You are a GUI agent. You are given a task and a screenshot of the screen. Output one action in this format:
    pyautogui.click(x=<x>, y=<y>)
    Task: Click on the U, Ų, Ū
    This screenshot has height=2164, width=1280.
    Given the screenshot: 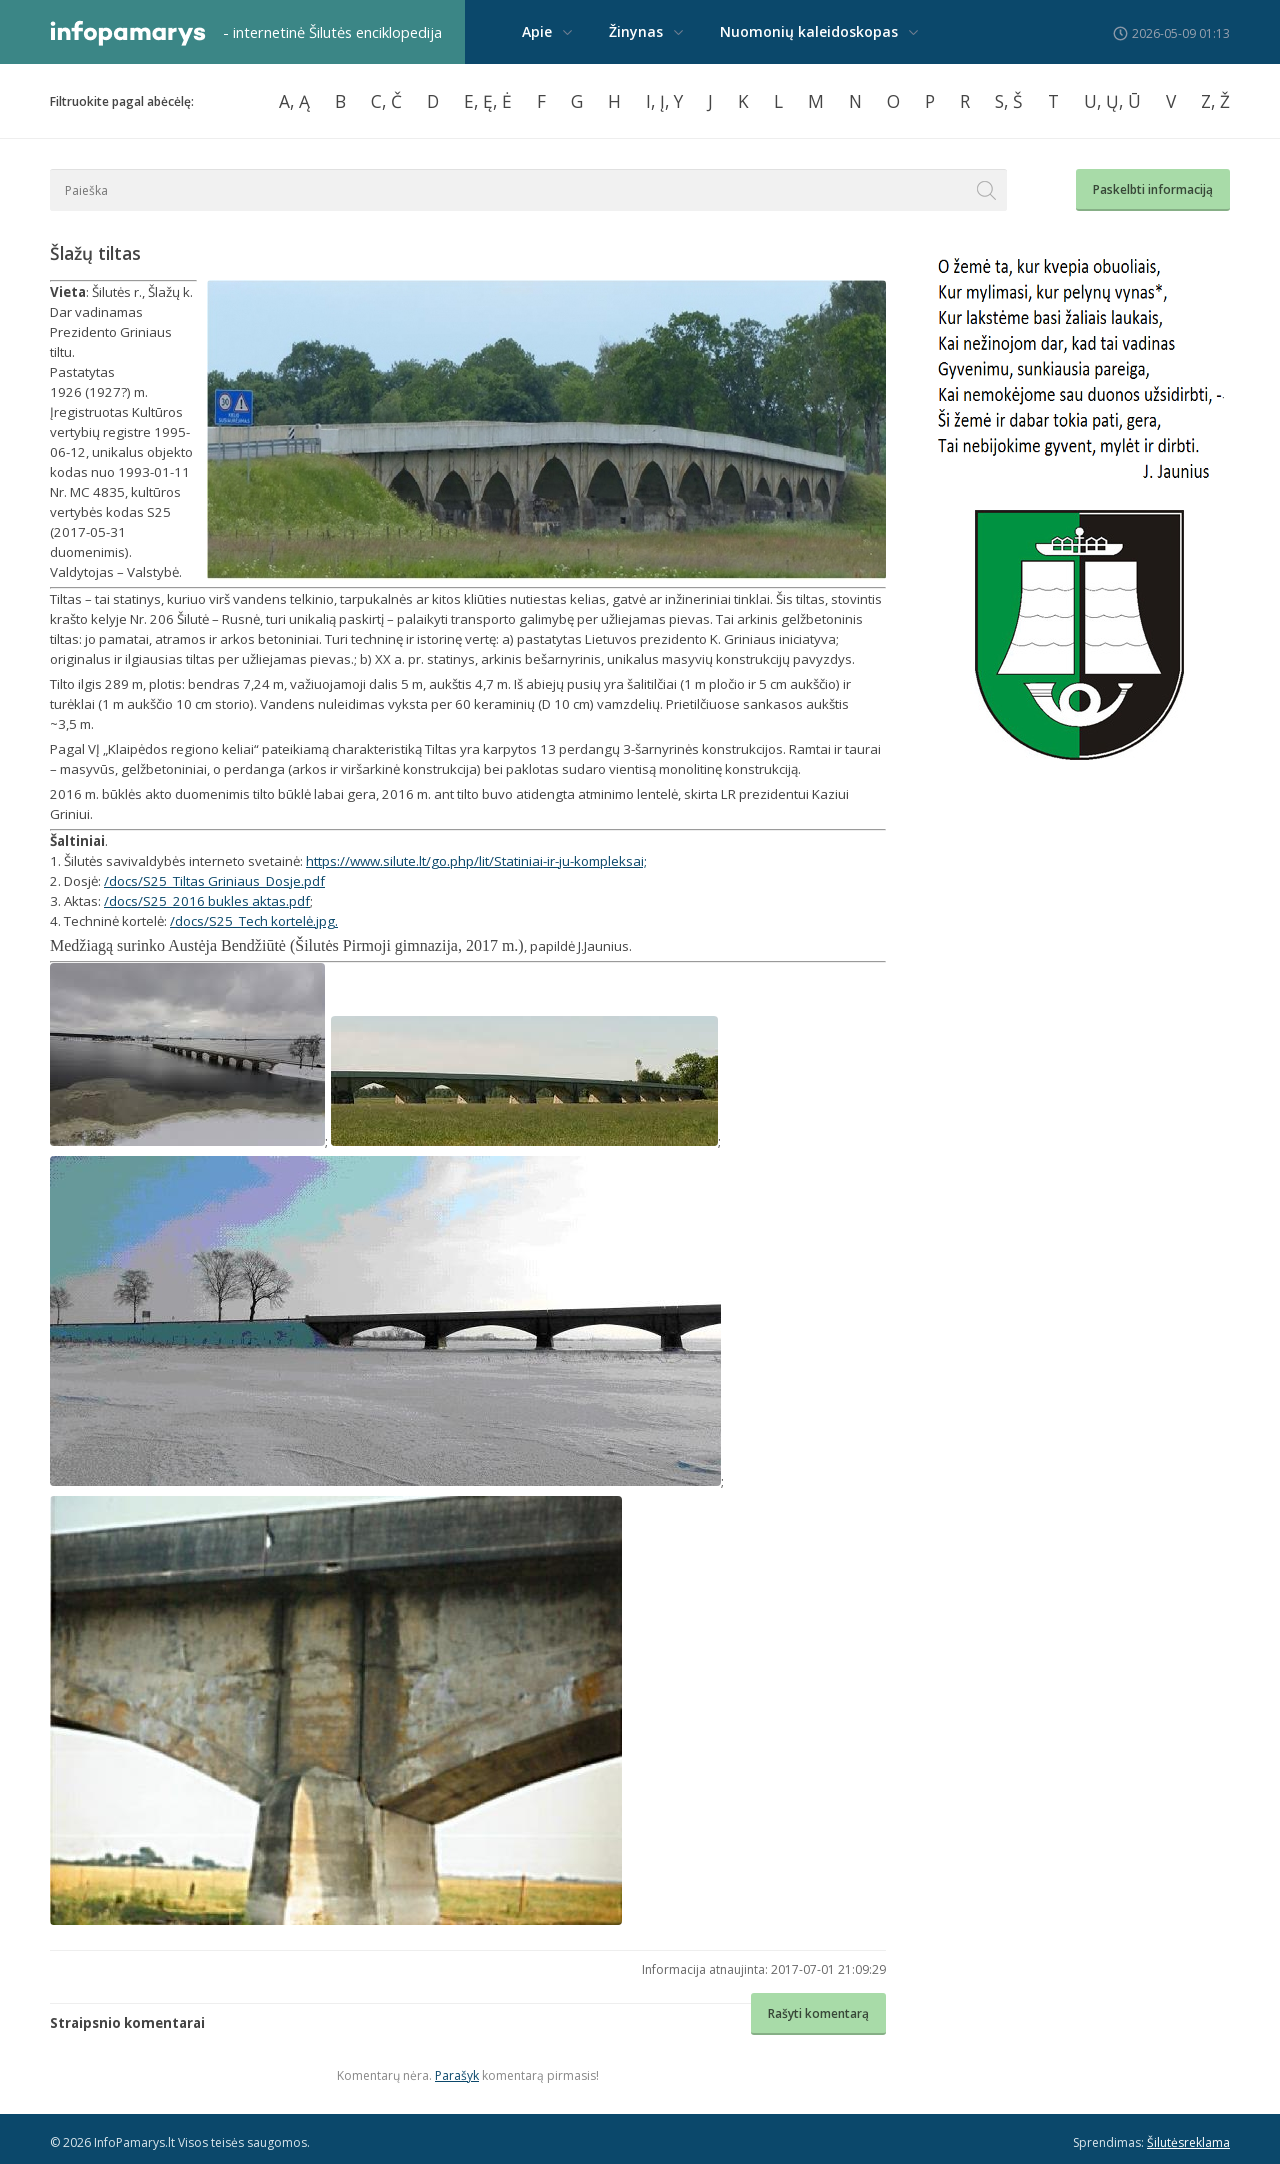 What is the action you would take?
    pyautogui.click(x=1112, y=101)
    